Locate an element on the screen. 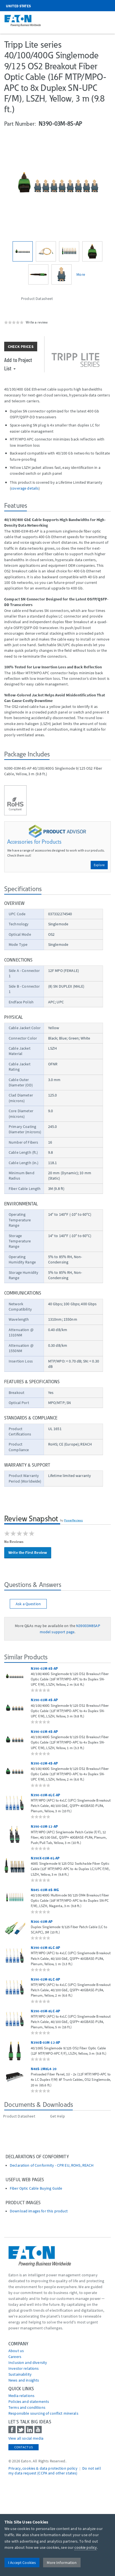 The width and height of the screenshot is (115, 2576). media relations [Go to Media Relations] is located at coordinates (21, 2395).